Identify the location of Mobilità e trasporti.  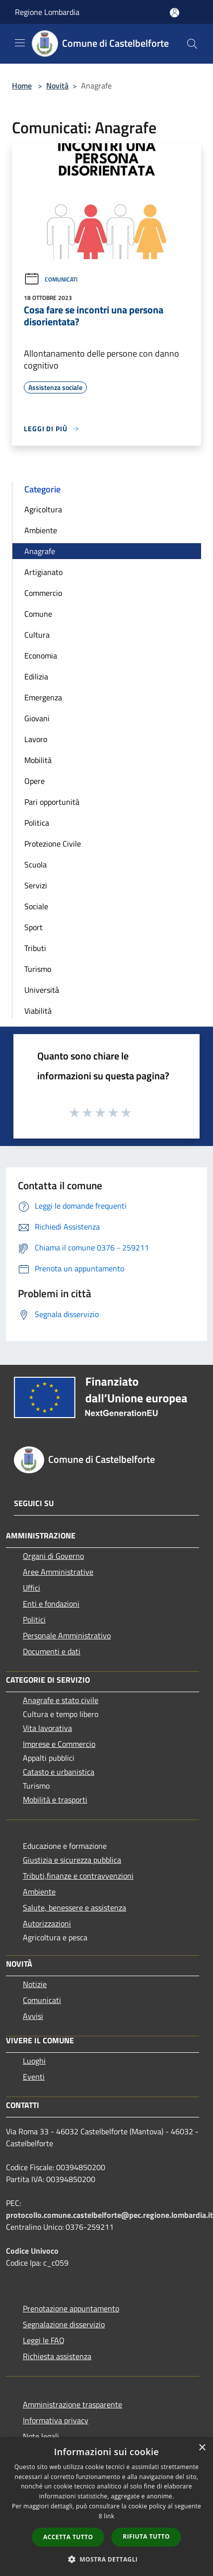
(55, 1800).